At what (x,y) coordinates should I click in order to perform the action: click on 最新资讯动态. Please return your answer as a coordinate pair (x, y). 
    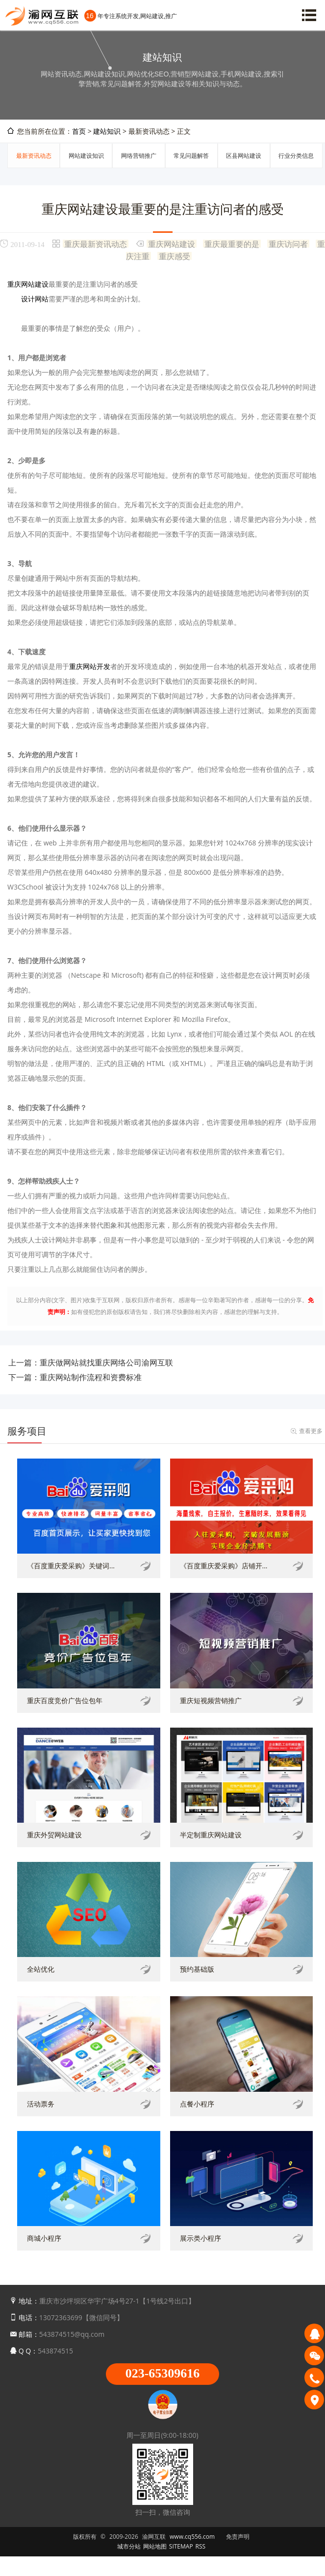
    Looking at the image, I should click on (33, 155).